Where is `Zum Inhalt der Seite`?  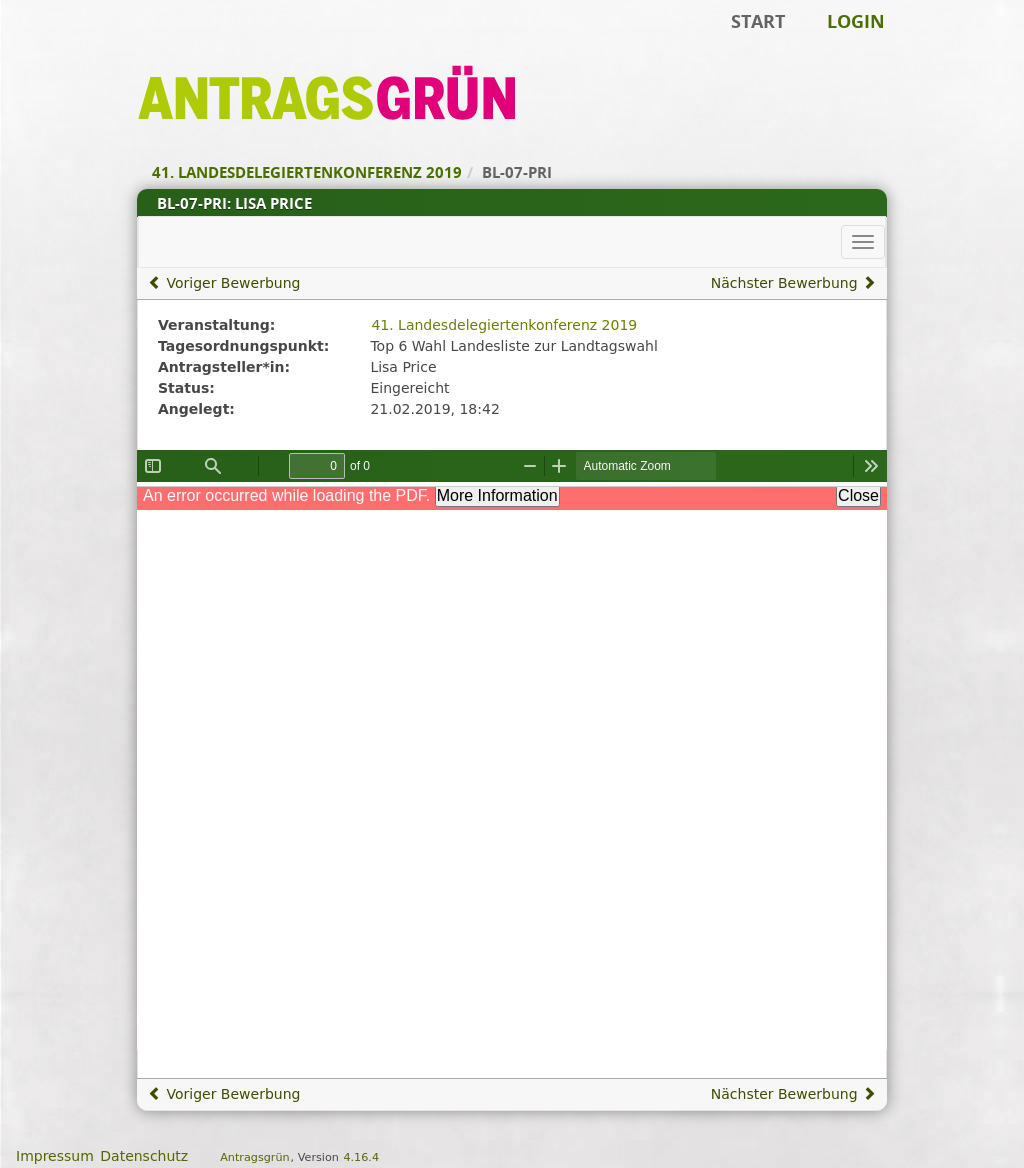
Zum Inhalt der Seite is located at coordinates (83, 46).